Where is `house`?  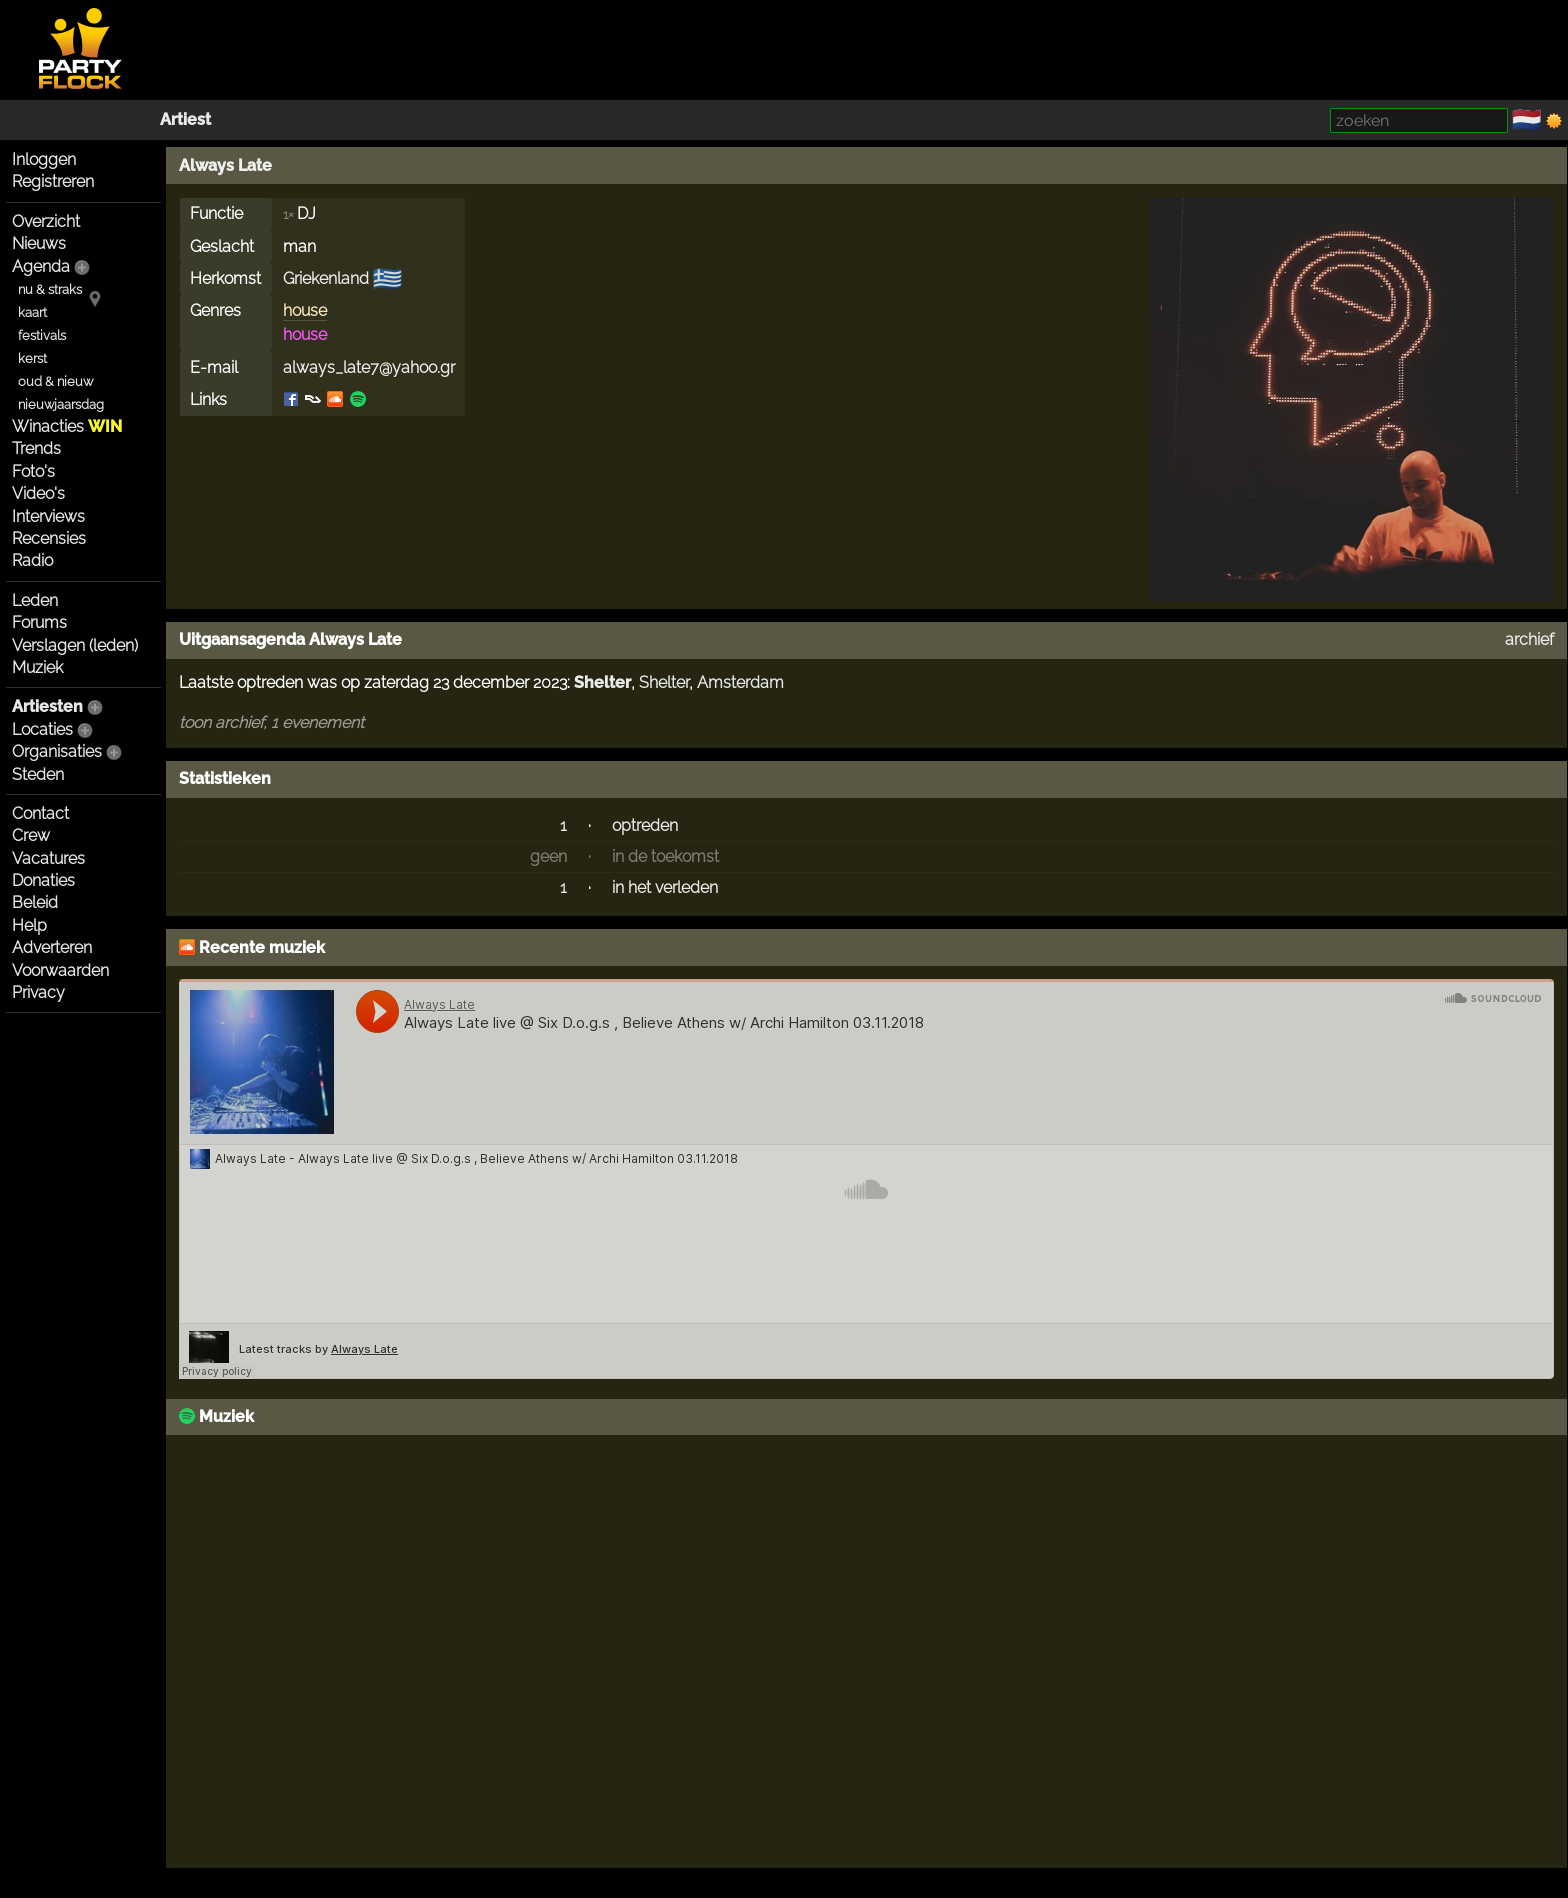
house is located at coordinates (305, 310).